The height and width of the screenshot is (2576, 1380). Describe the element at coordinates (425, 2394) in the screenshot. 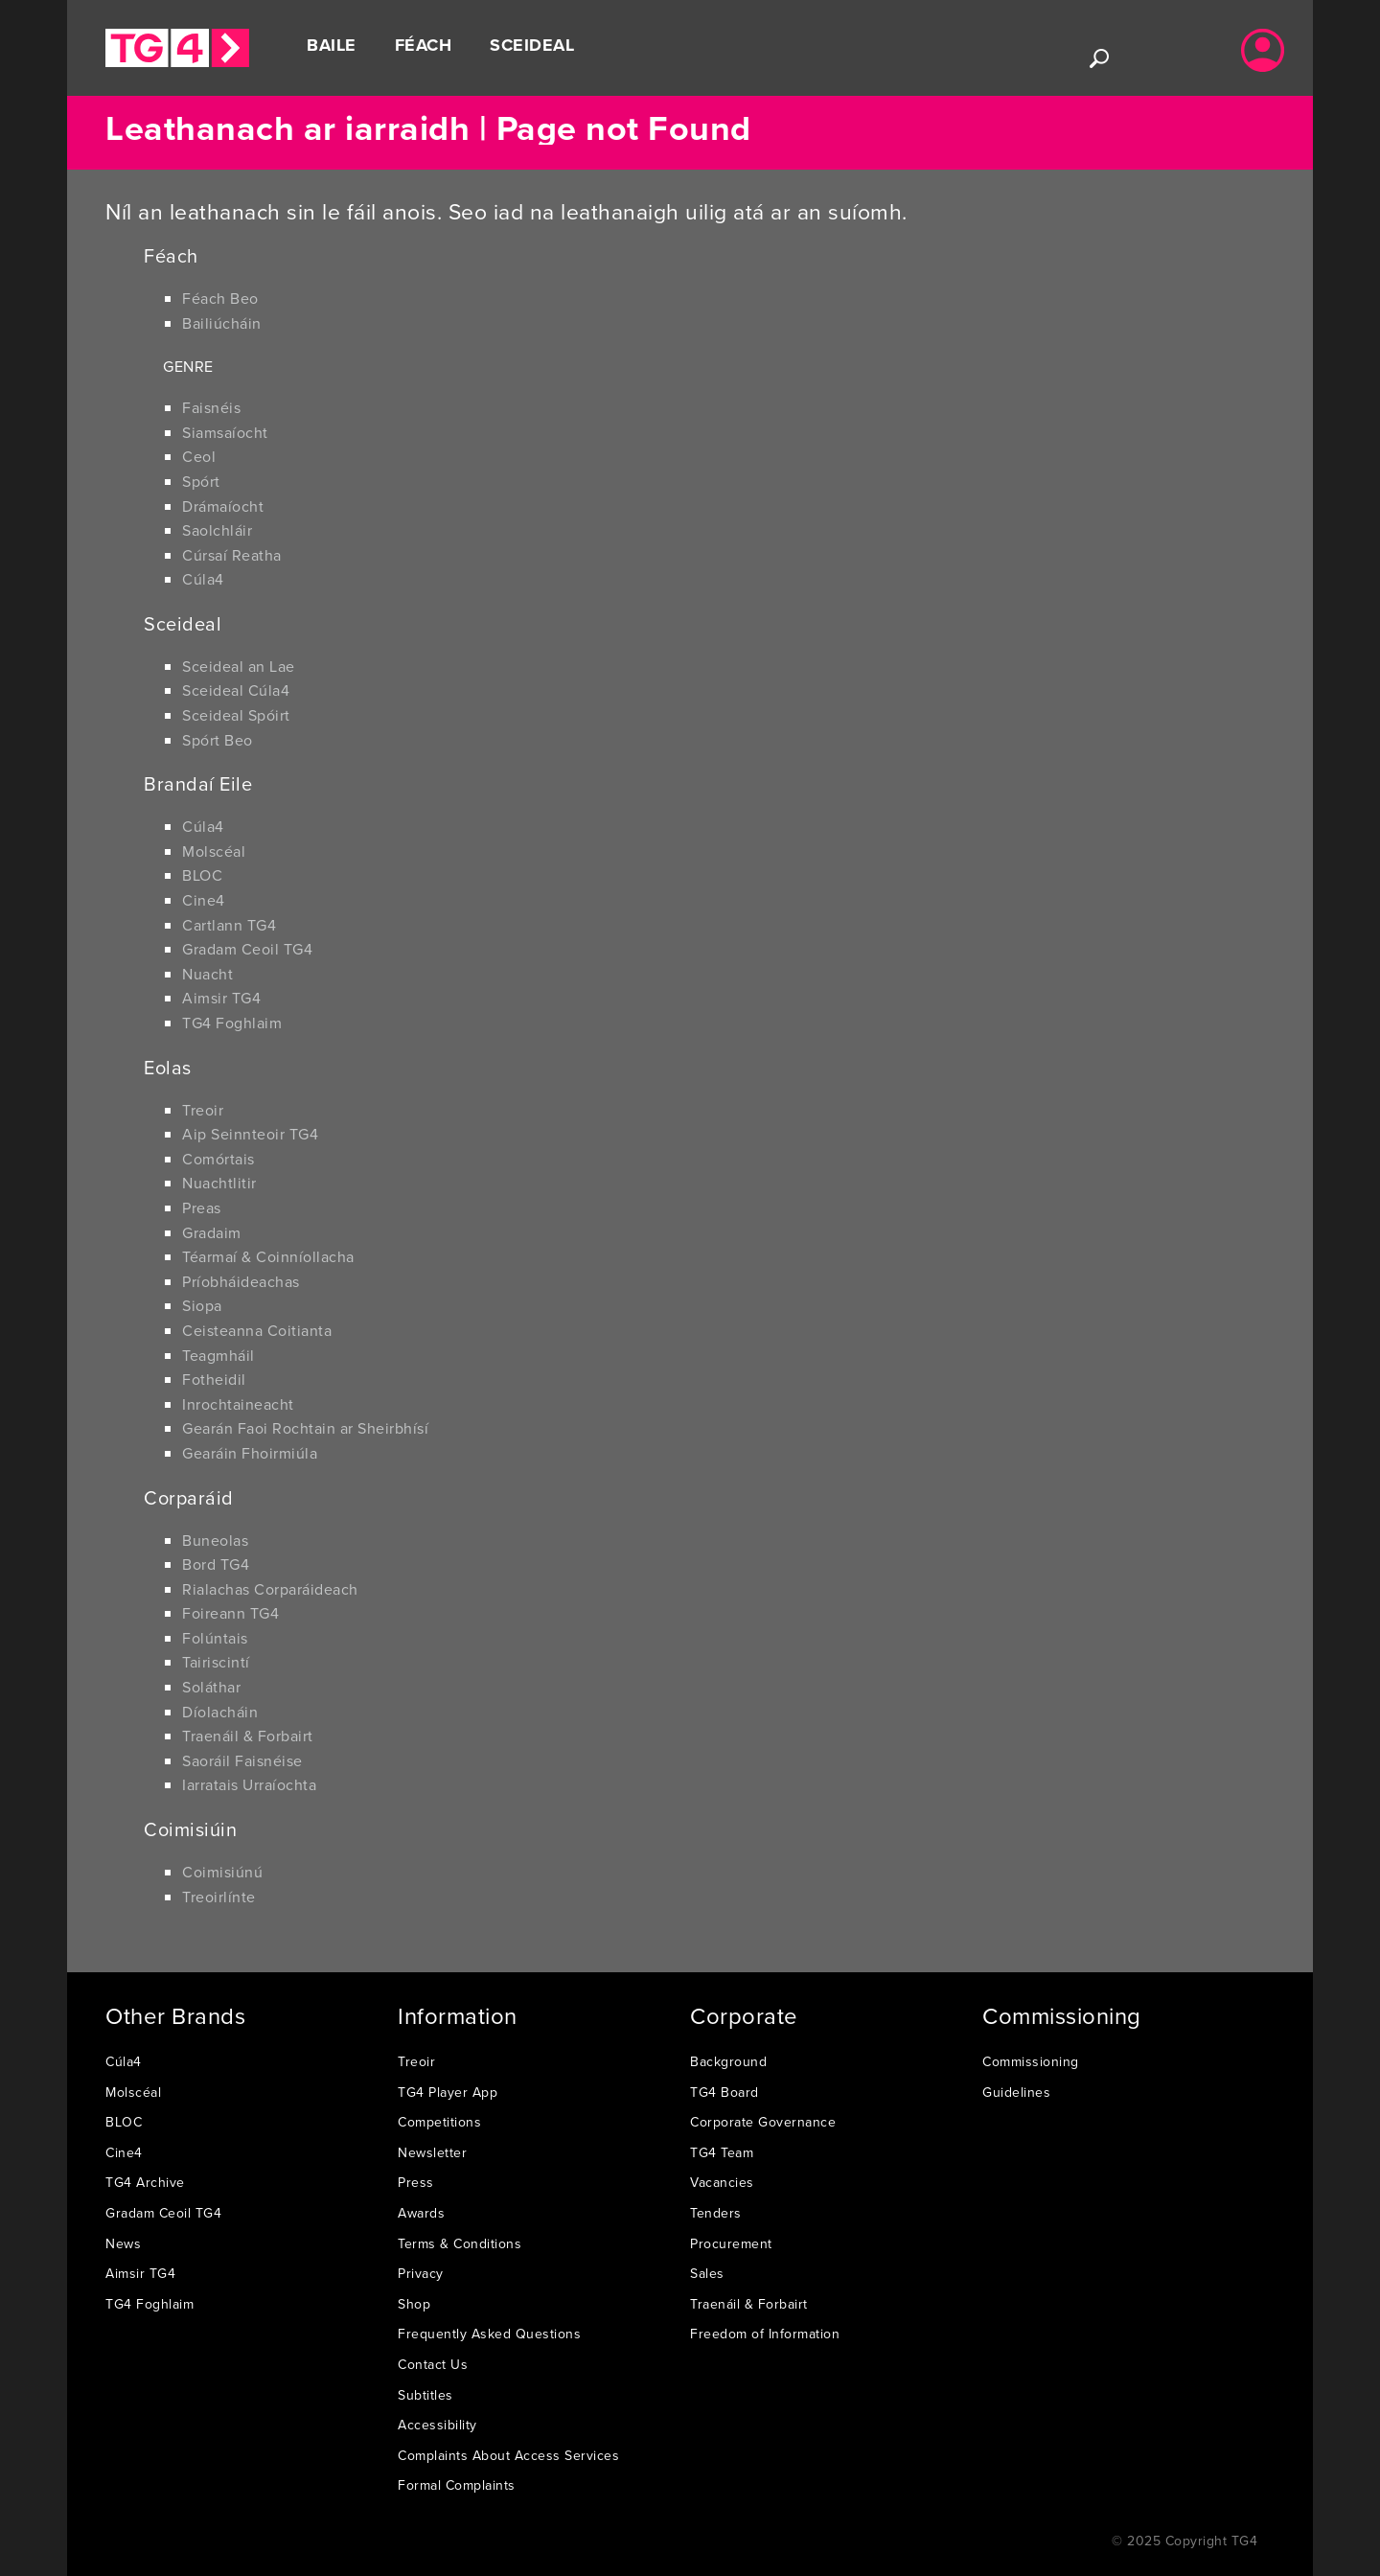

I see `Subtitles` at that location.